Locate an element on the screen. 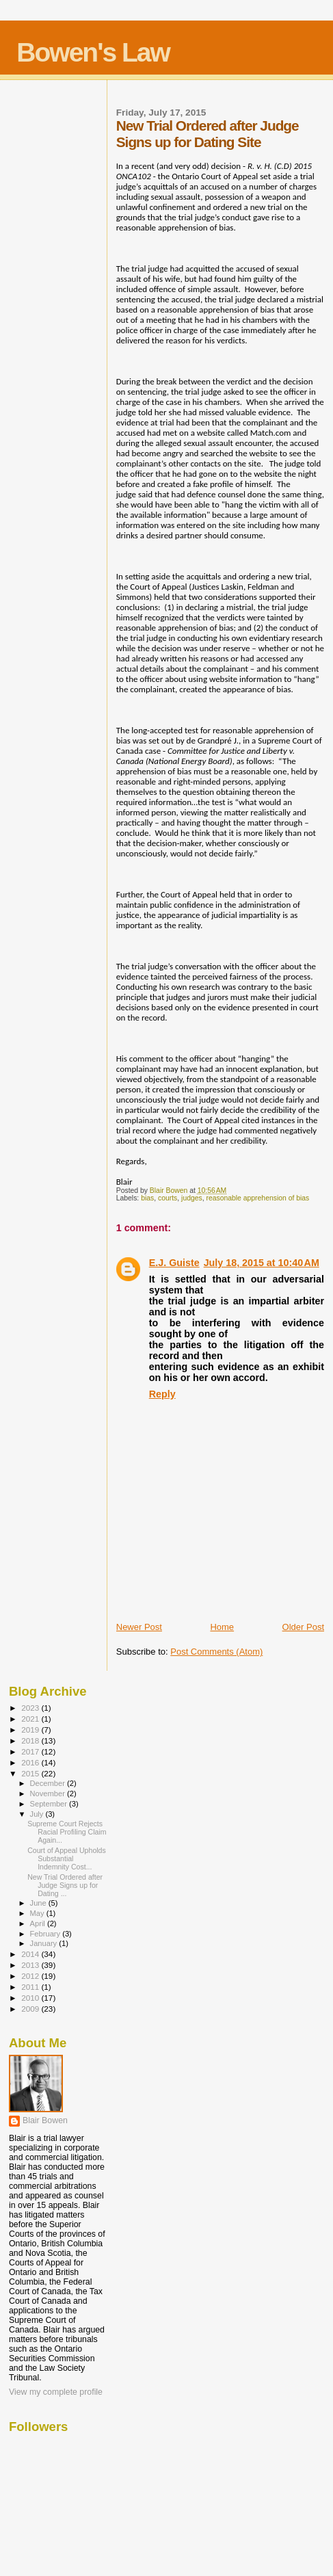 Image resolution: width=333 pixels, height=2576 pixels. November is located at coordinates (48, 1793).